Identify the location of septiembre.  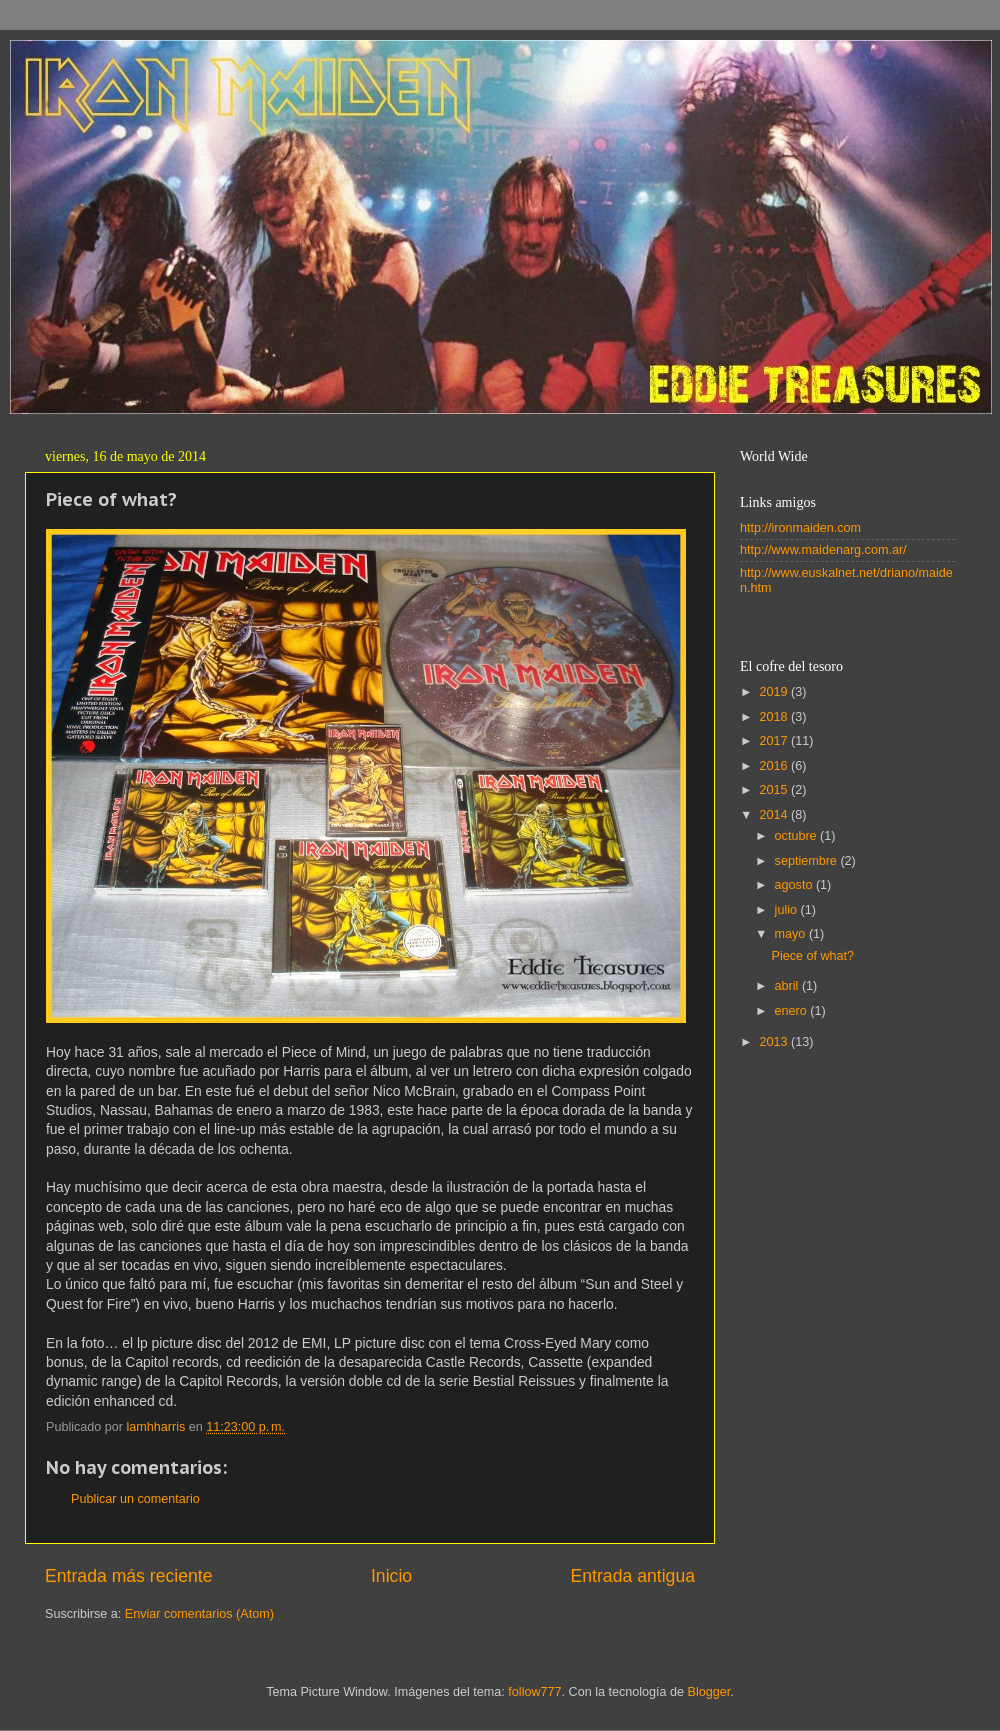
(808, 861).